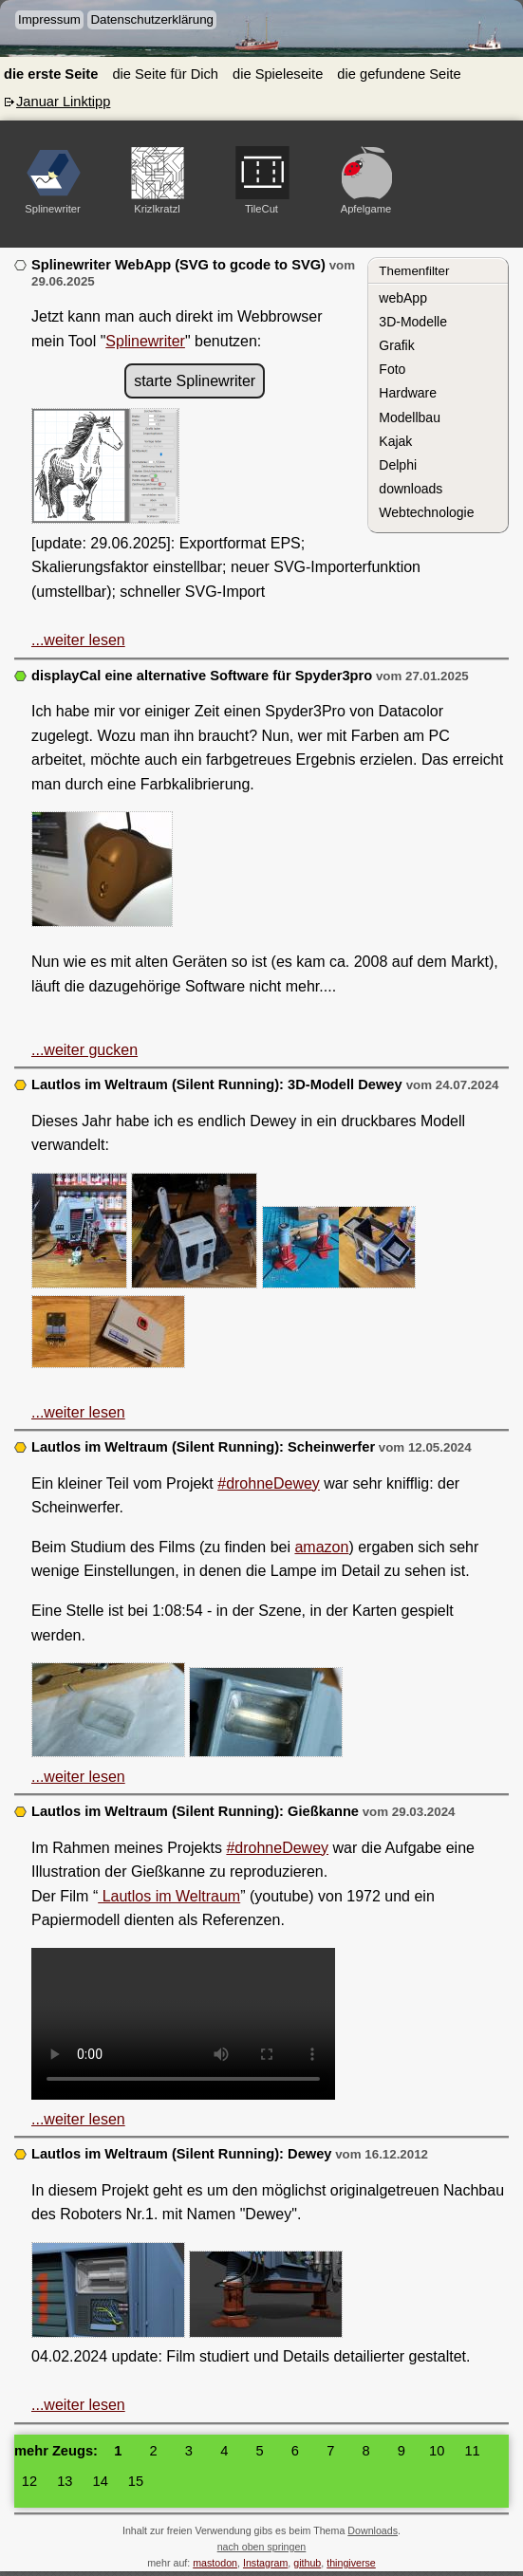 The width and height of the screenshot is (523, 2576). Describe the element at coordinates (51, 74) in the screenshot. I see `die erste Seite` at that location.